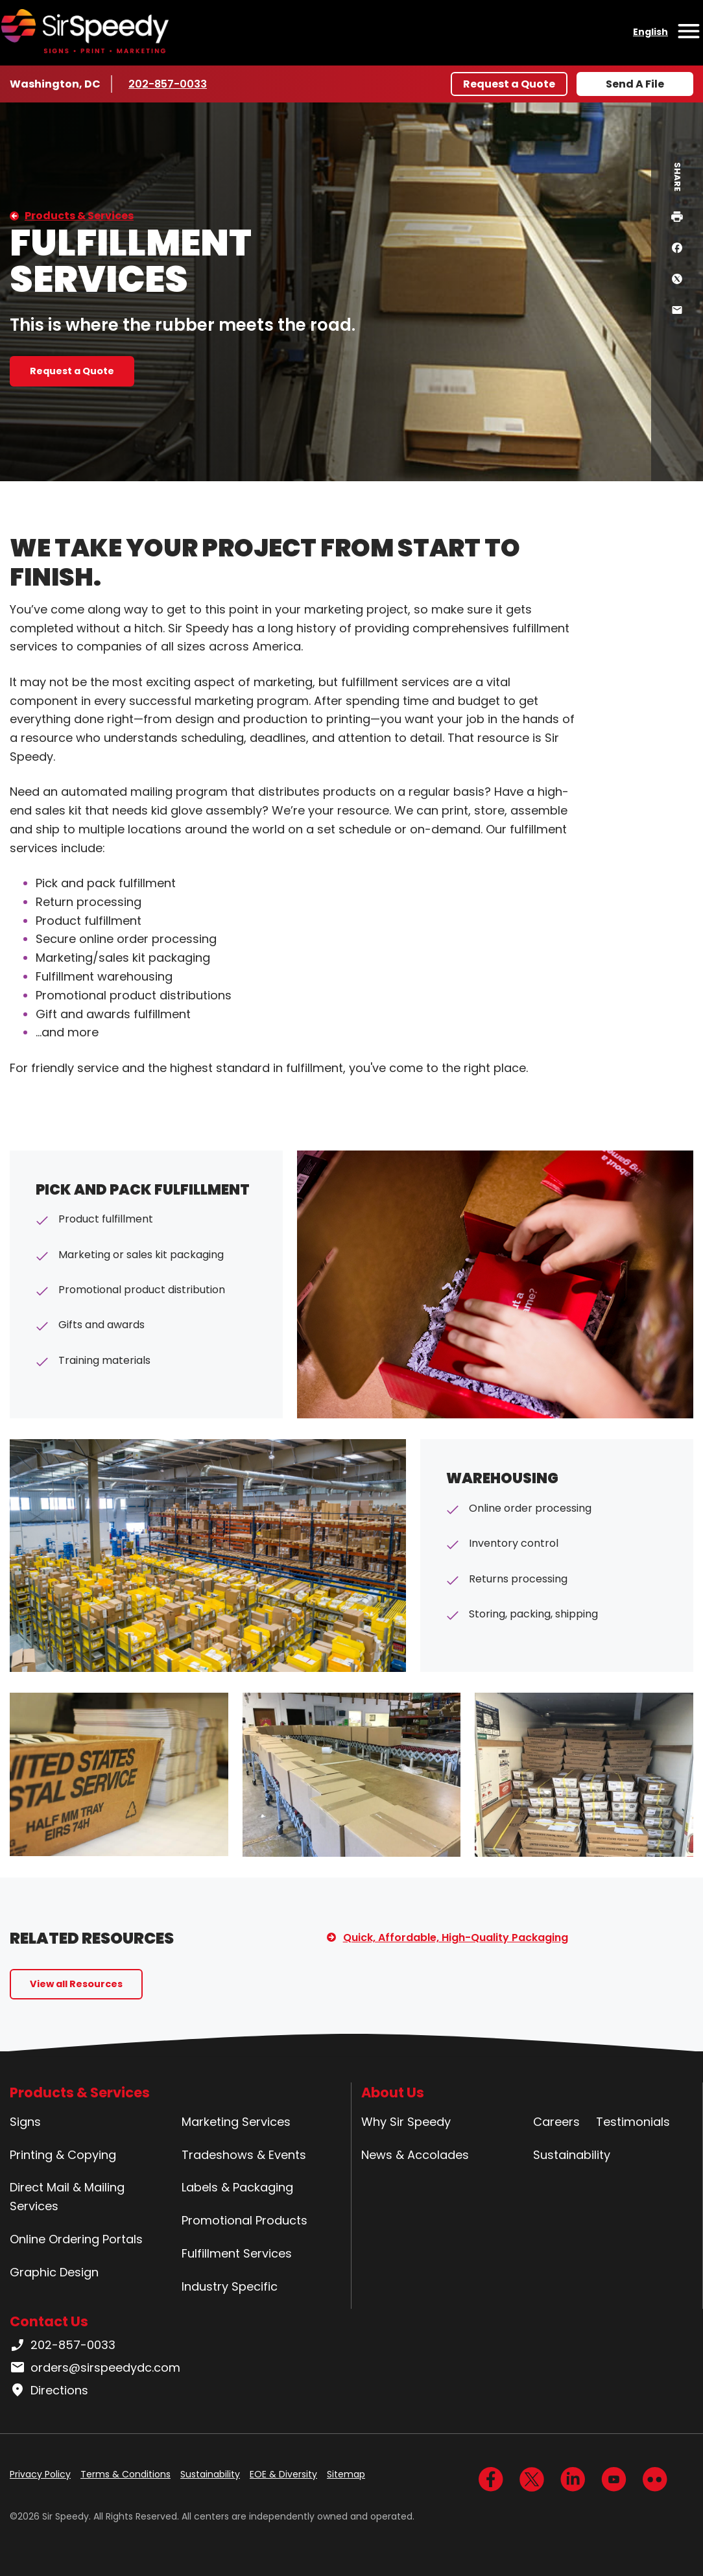  Describe the element at coordinates (76, 1983) in the screenshot. I see `View all Resources` at that location.